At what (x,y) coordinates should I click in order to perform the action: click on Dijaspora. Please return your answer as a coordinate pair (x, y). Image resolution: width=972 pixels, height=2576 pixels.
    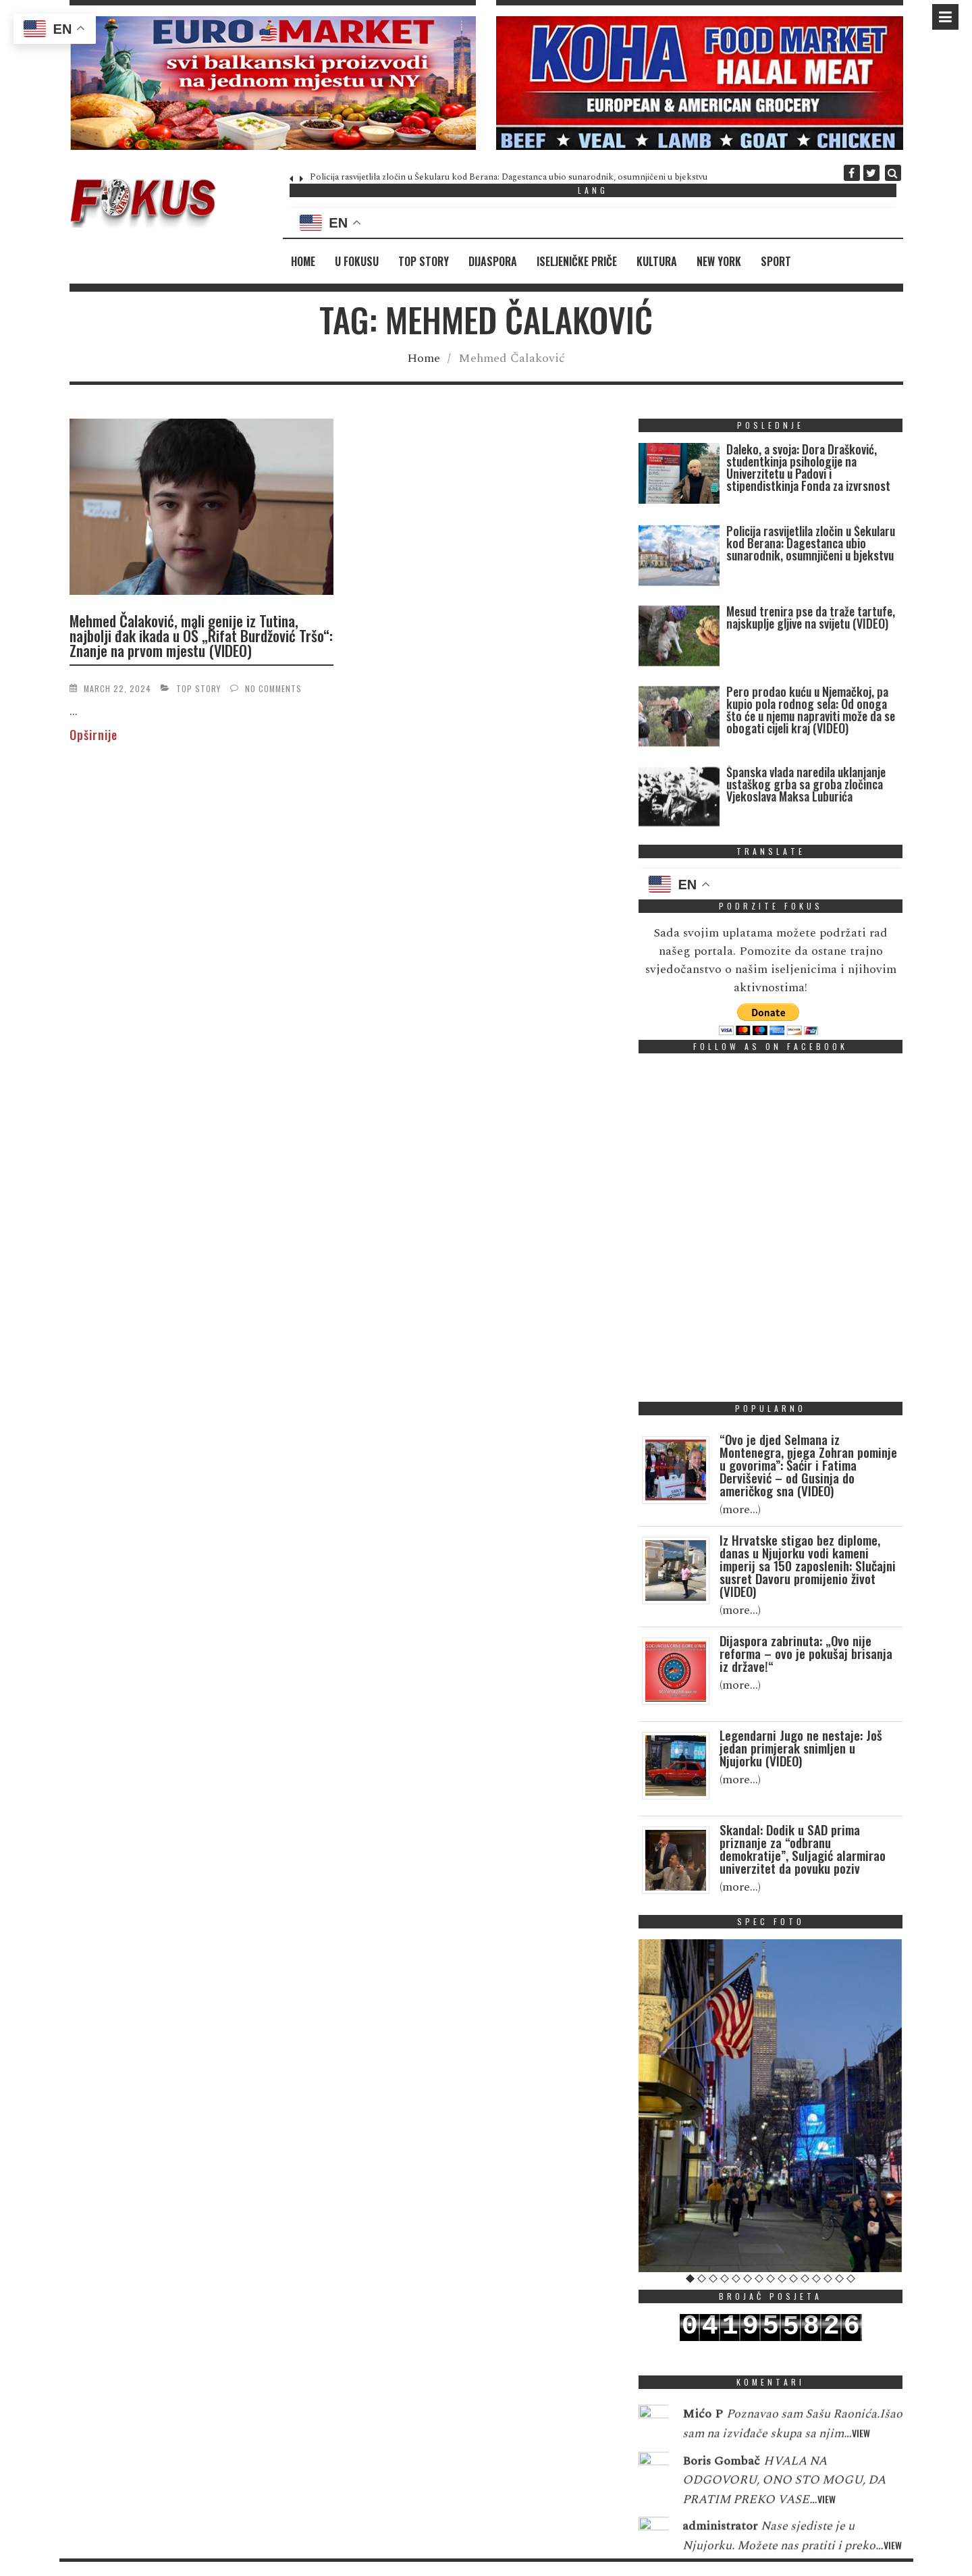
    Looking at the image, I should click on (492, 261).